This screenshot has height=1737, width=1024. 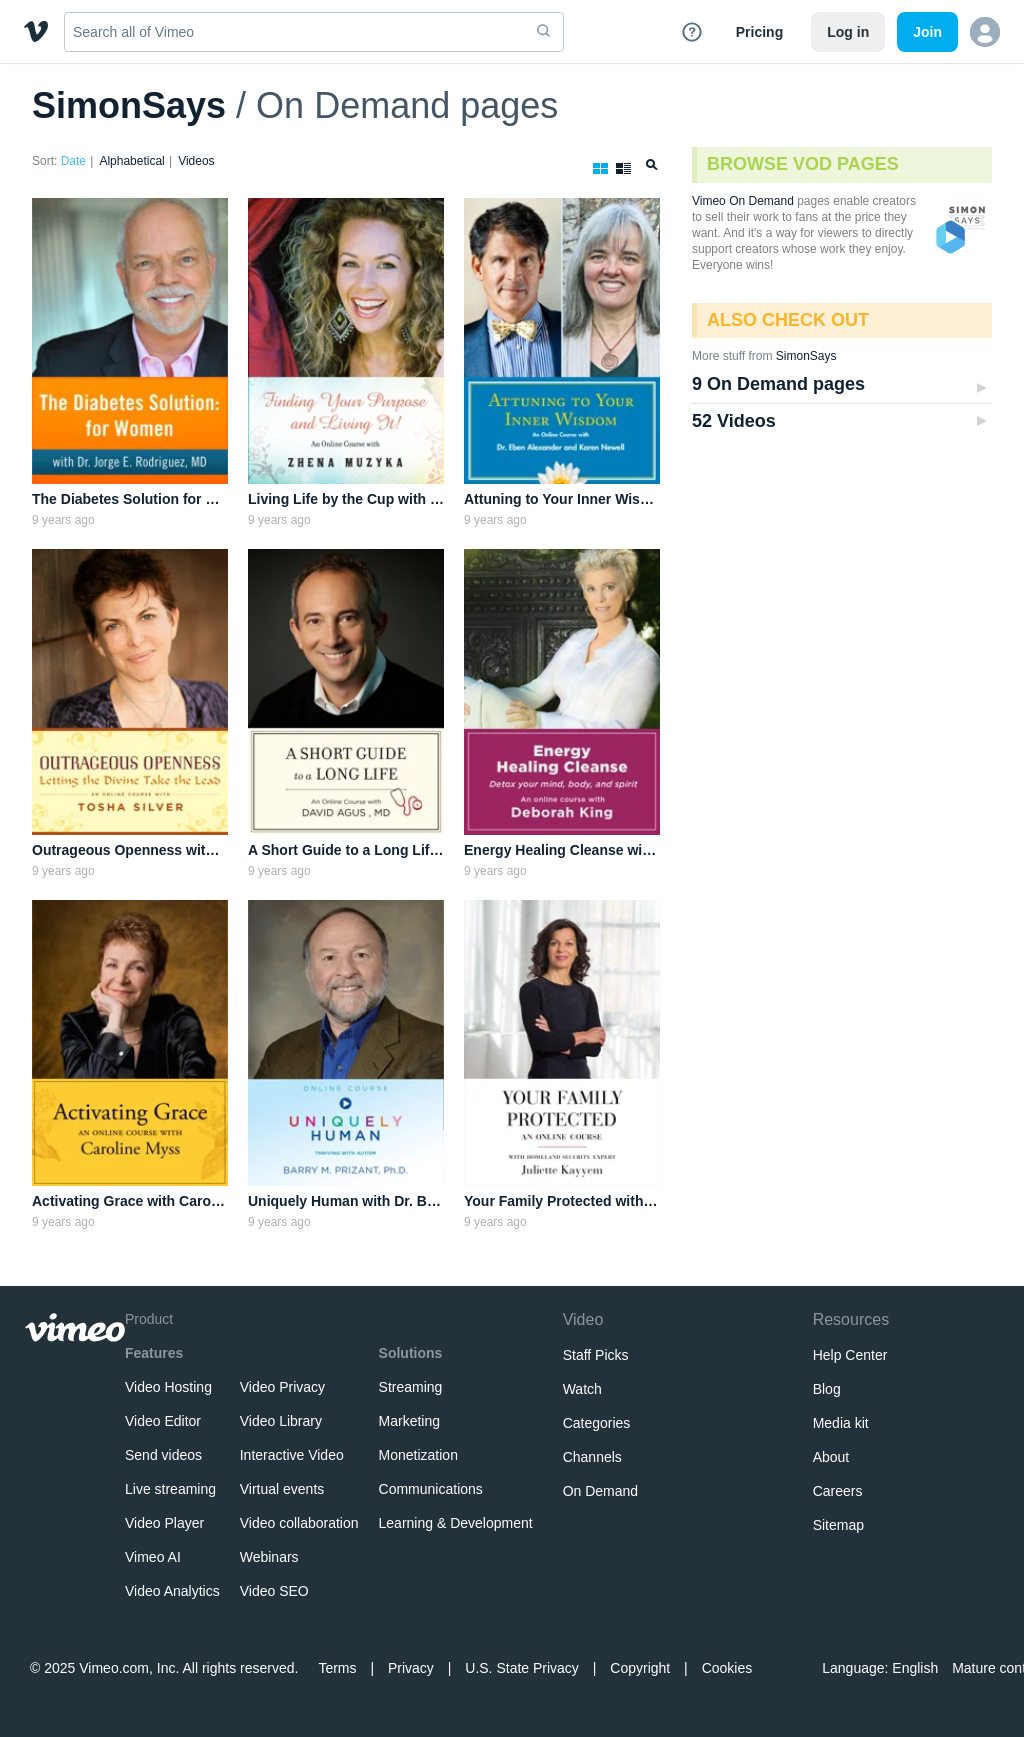 What do you see at coordinates (759, 32) in the screenshot?
I see `Pricing` at bounding box center [759, 32].